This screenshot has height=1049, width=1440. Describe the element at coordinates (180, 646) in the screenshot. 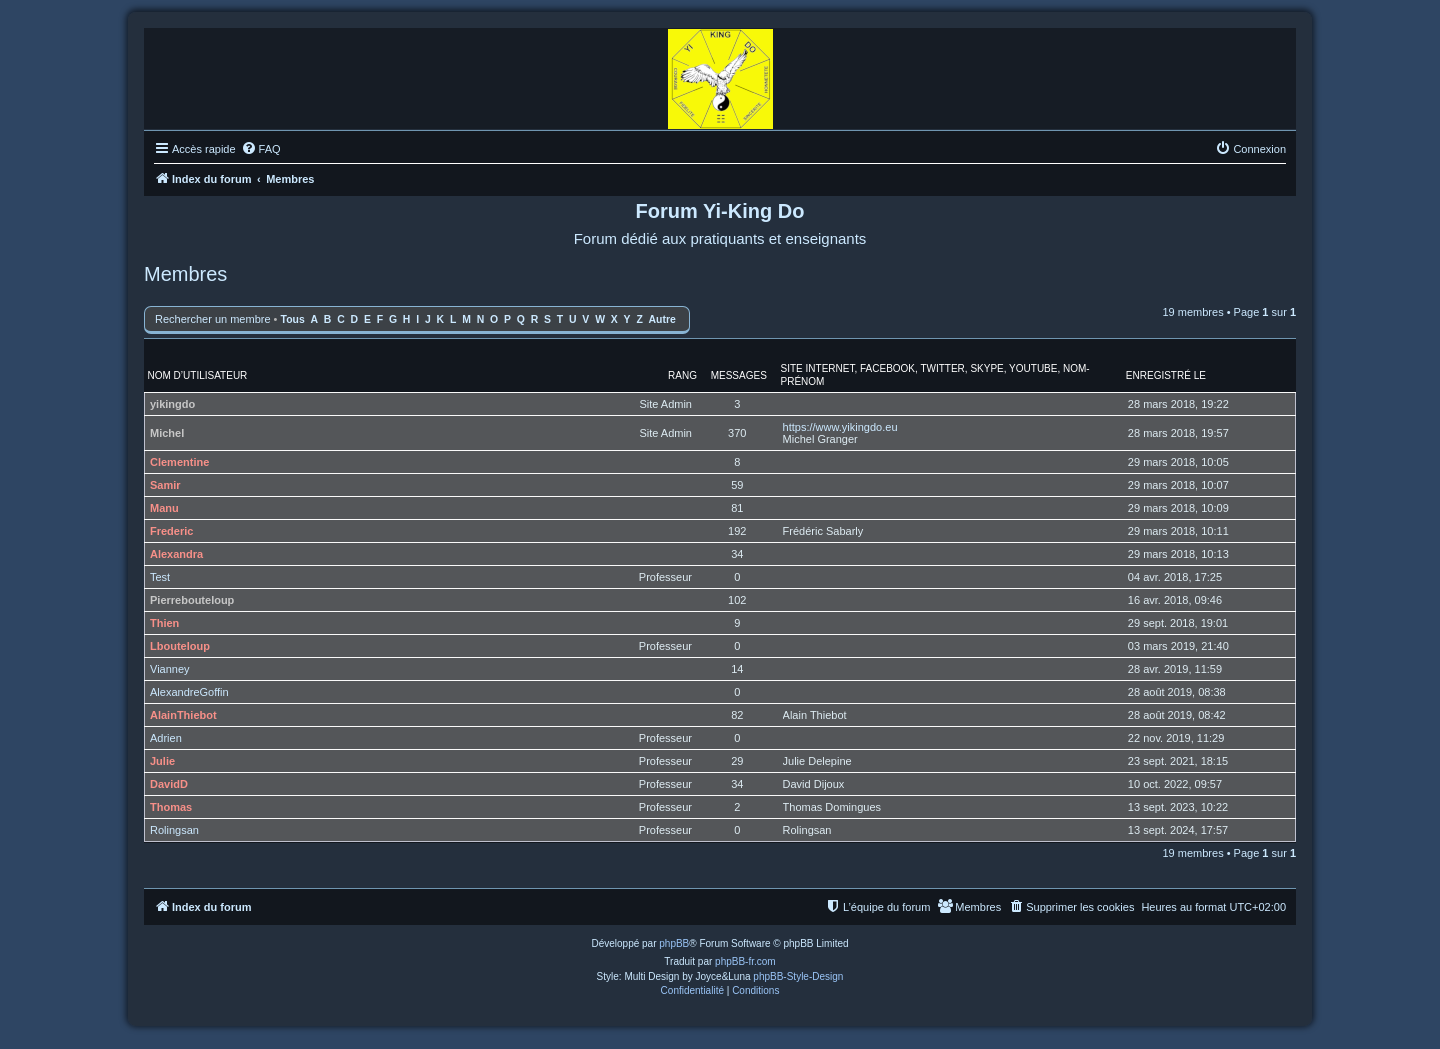

I see `Lbouteloup` at that location.